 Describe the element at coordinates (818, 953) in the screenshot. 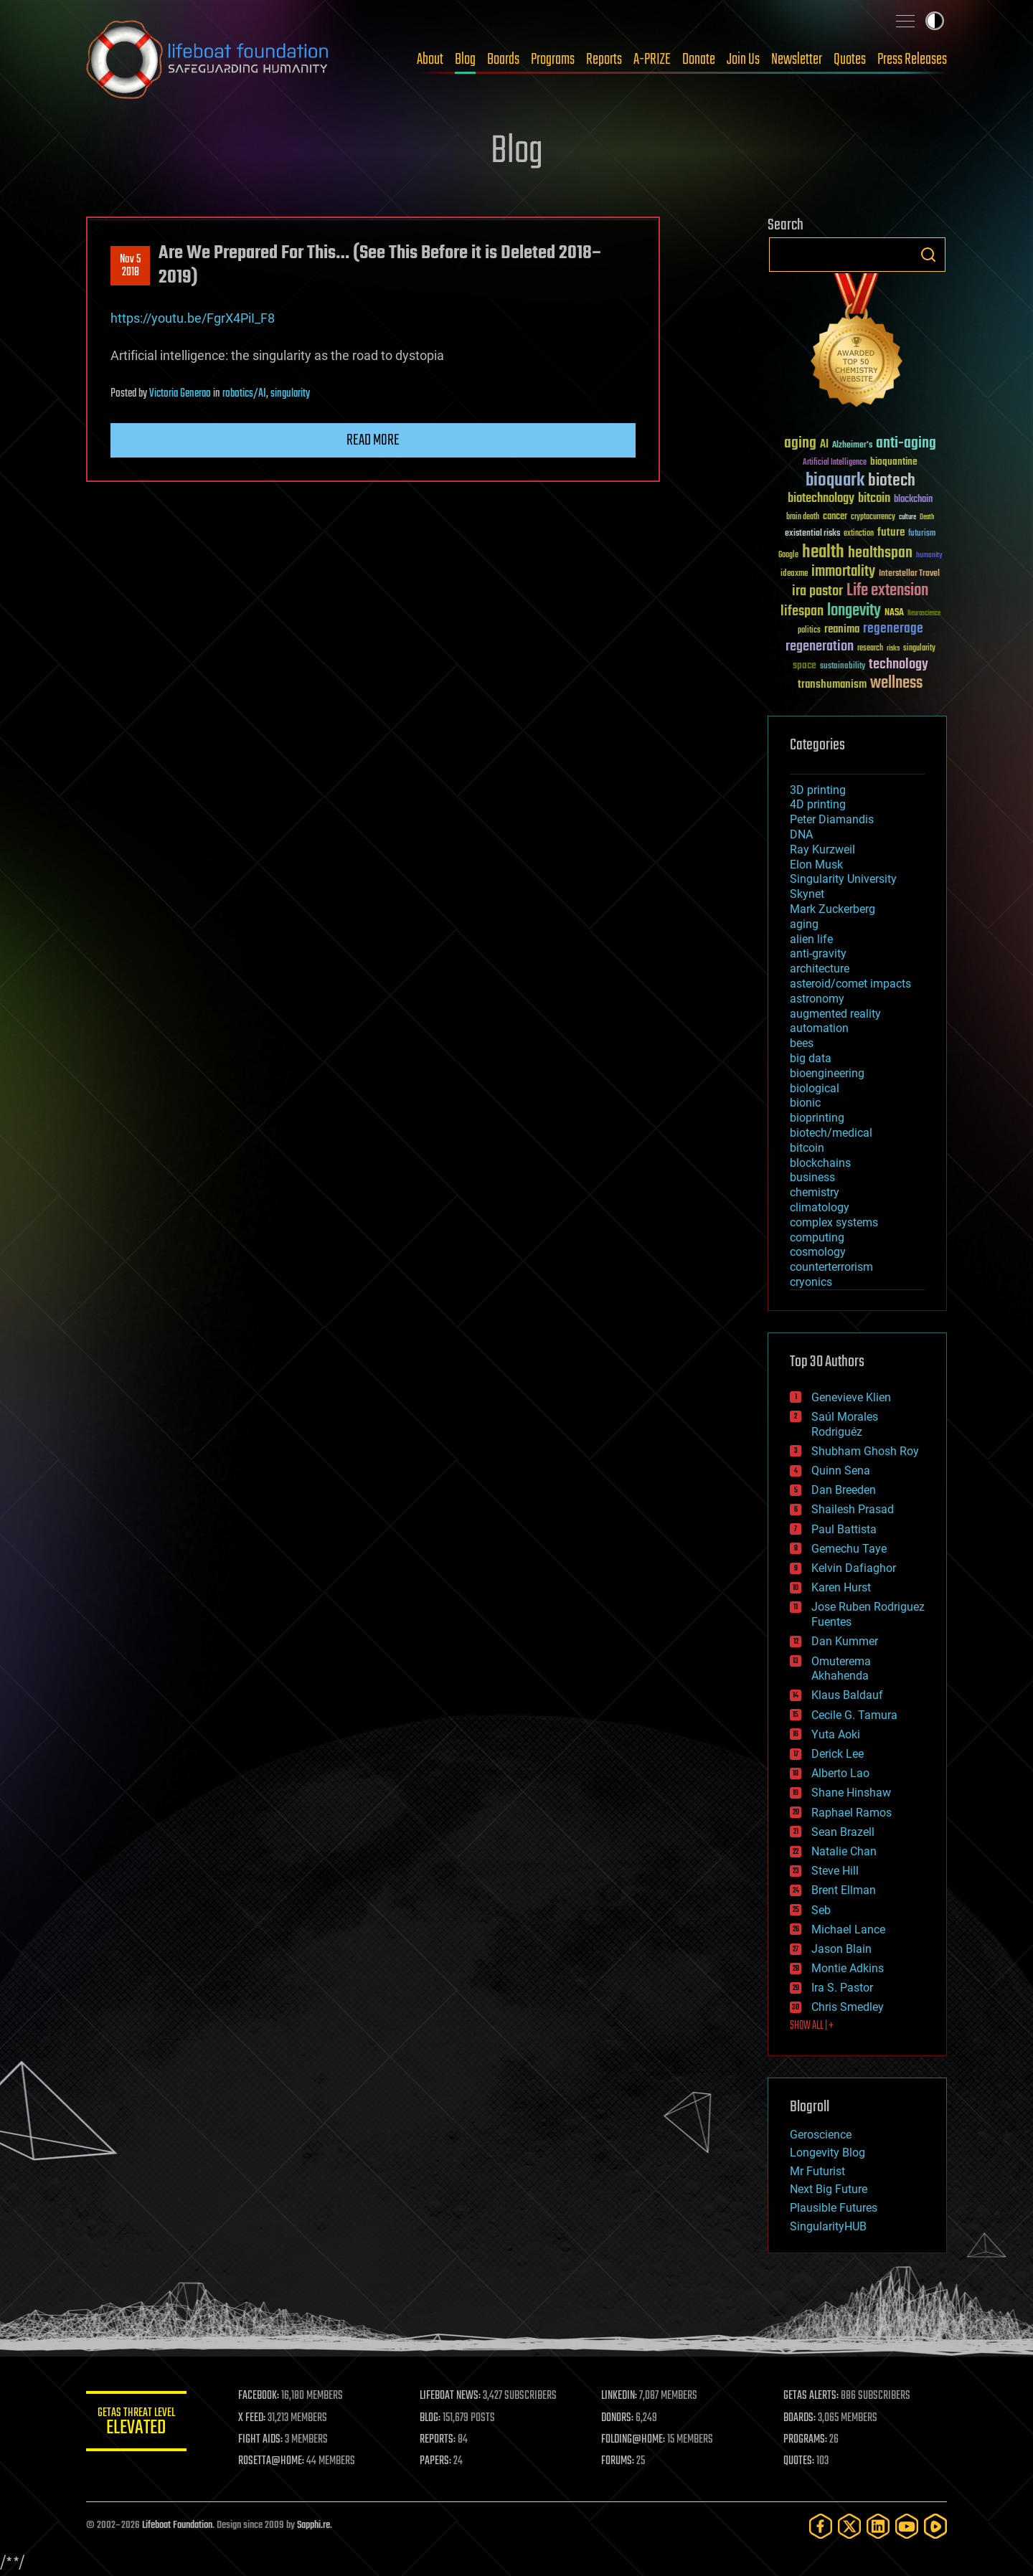

I see `anti-gravity` at that location.